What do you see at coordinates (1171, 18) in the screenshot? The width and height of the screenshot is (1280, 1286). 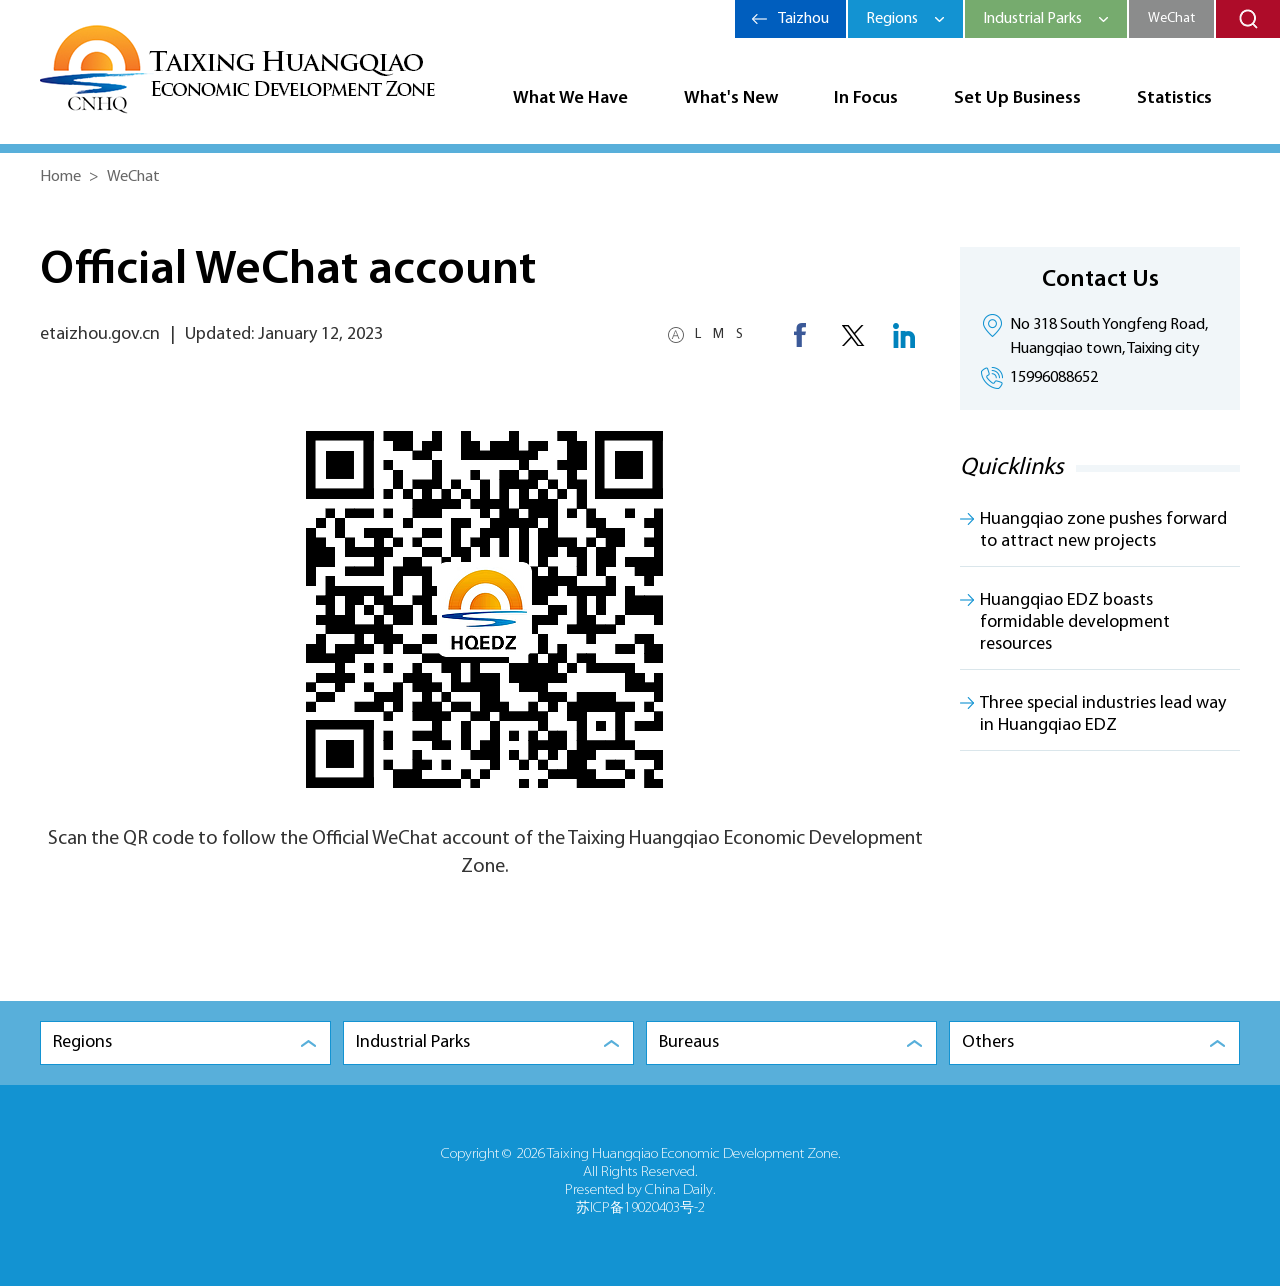 I see `WeChat` at bounding box center [1171, 18].